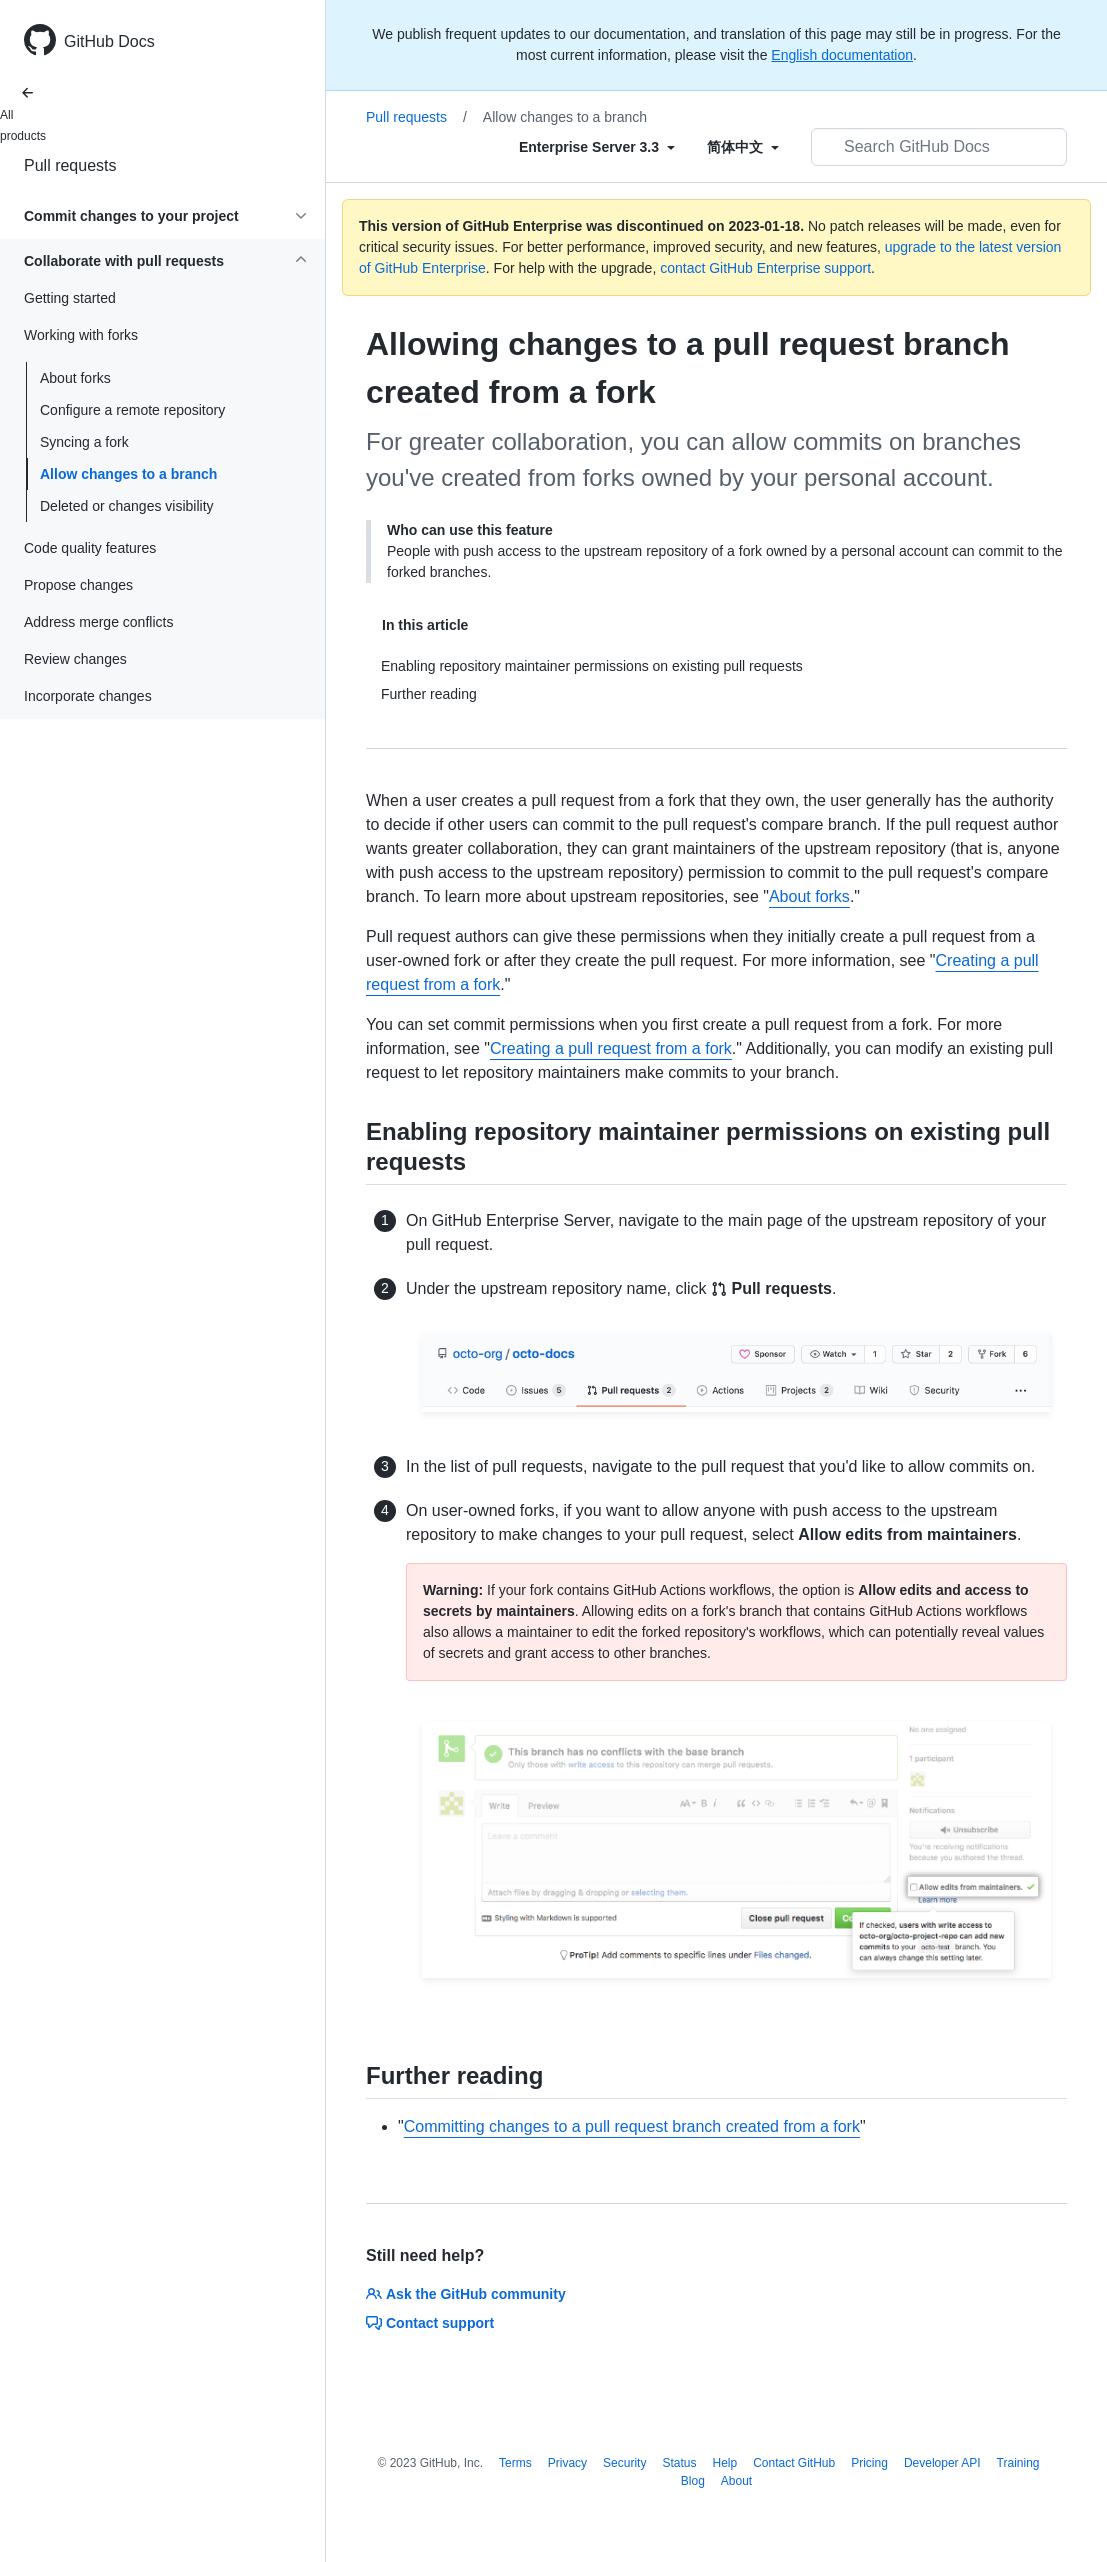 The width and height of the screenshot is (1107, 2562). What do you see at coordinates (736, 2481) in the screenshot?
I see `About` at bounding box center [736, 2481].